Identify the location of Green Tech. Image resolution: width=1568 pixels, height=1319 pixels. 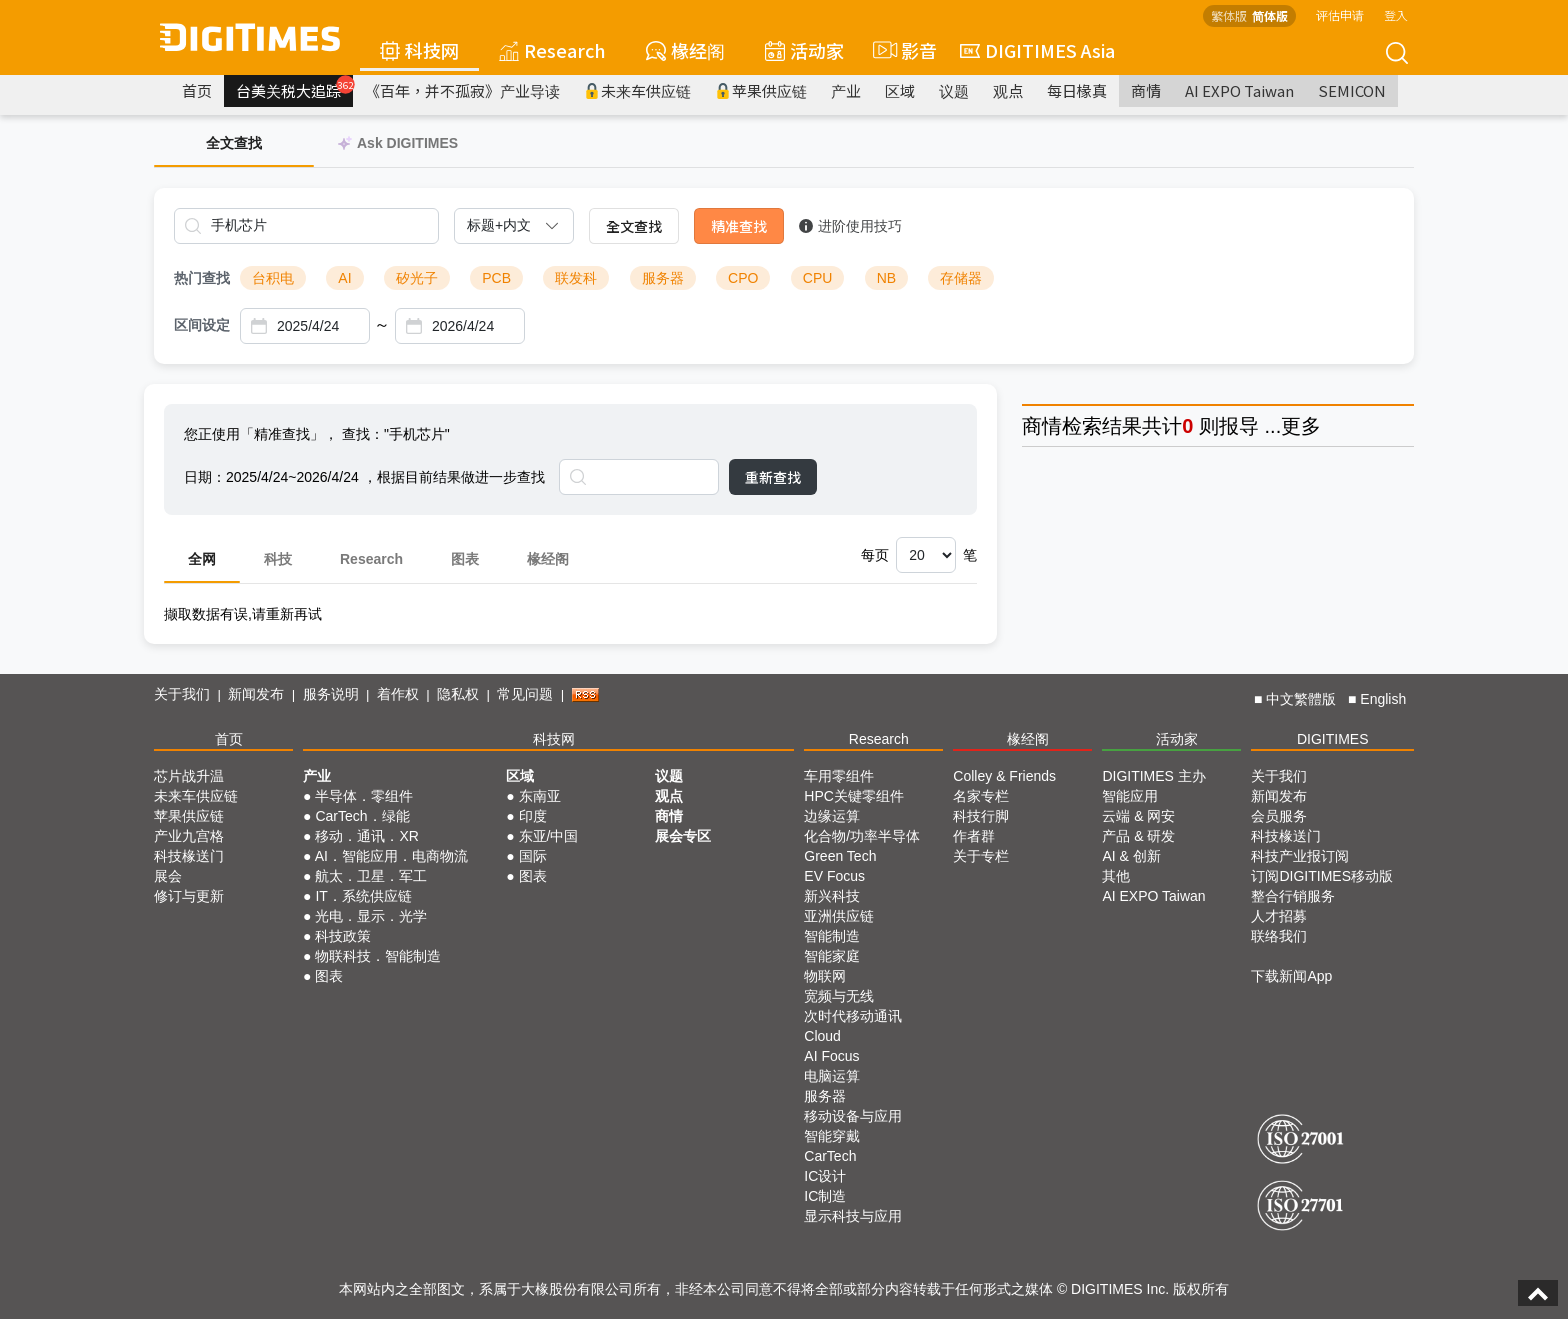
(840, 856).